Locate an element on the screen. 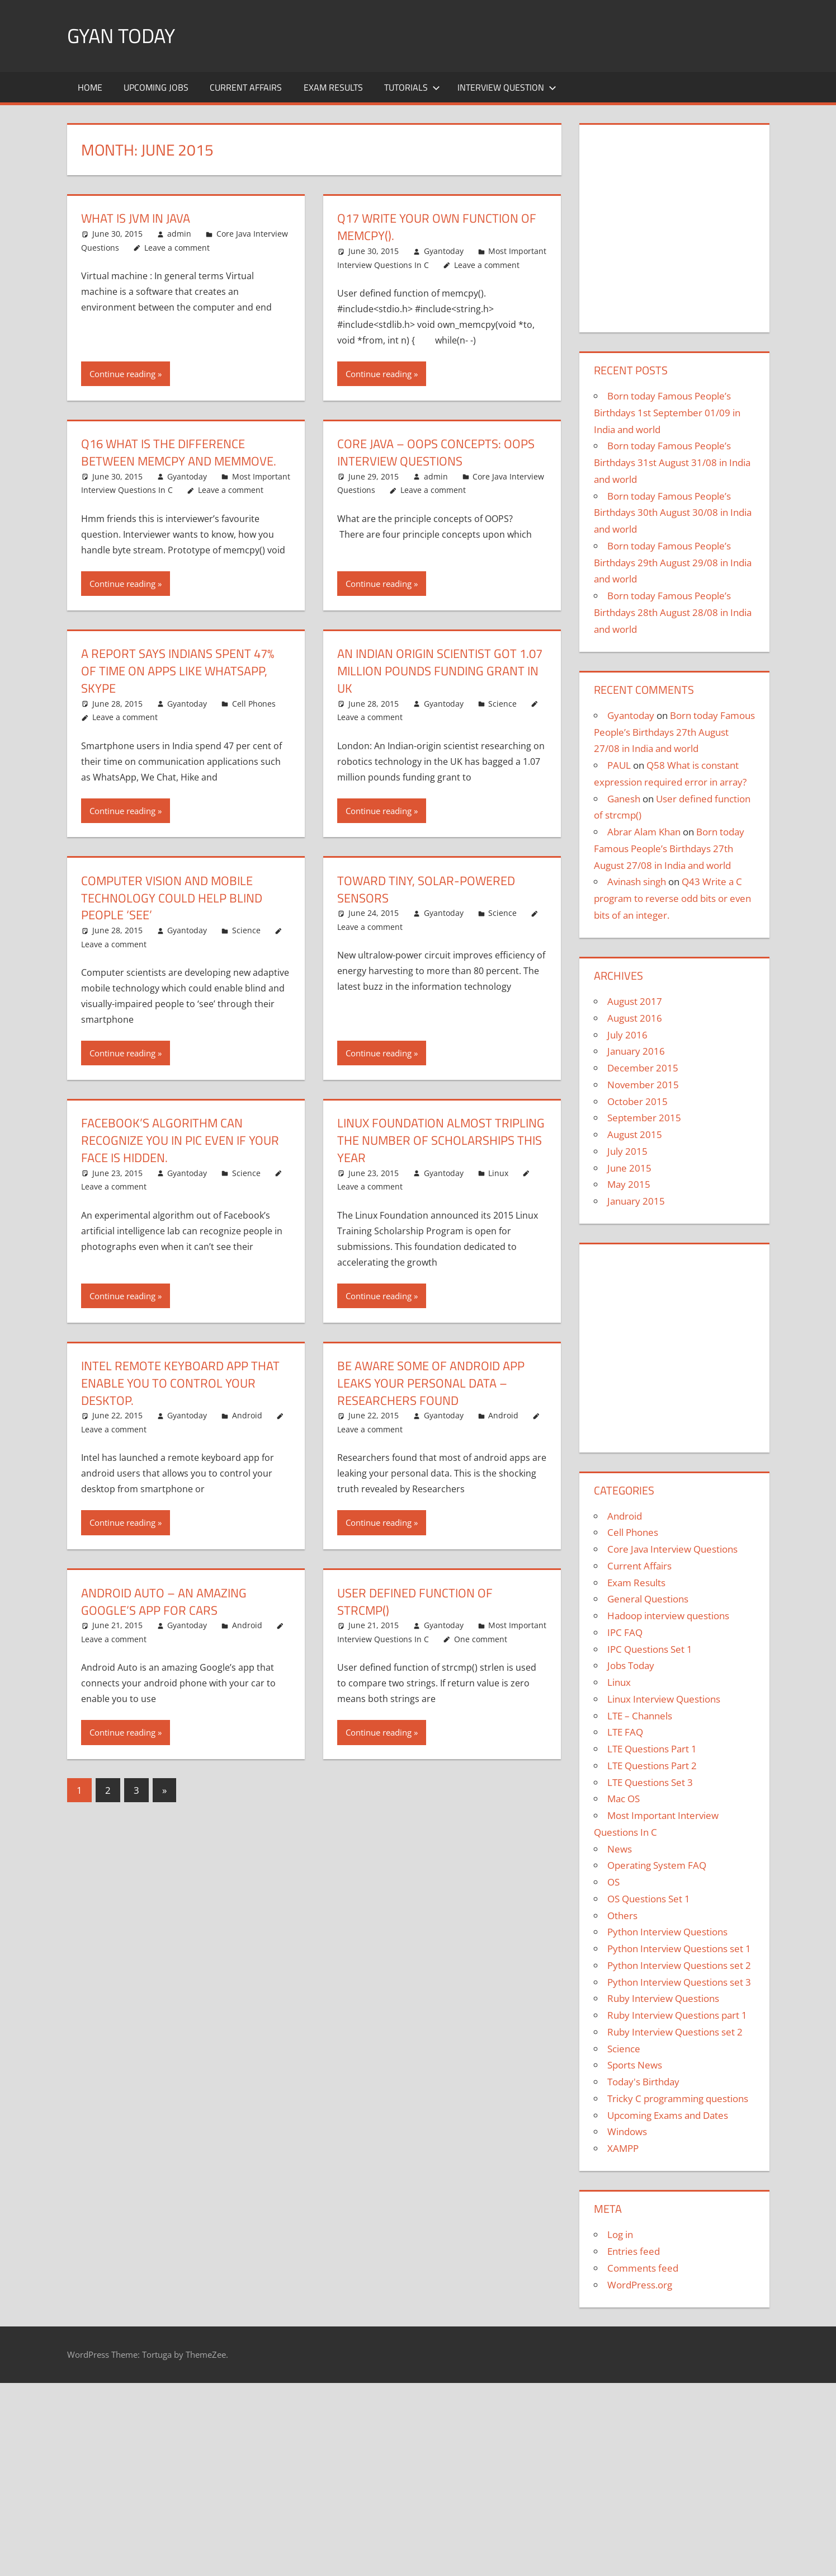  Windows is located at coordinates (627, 2131).